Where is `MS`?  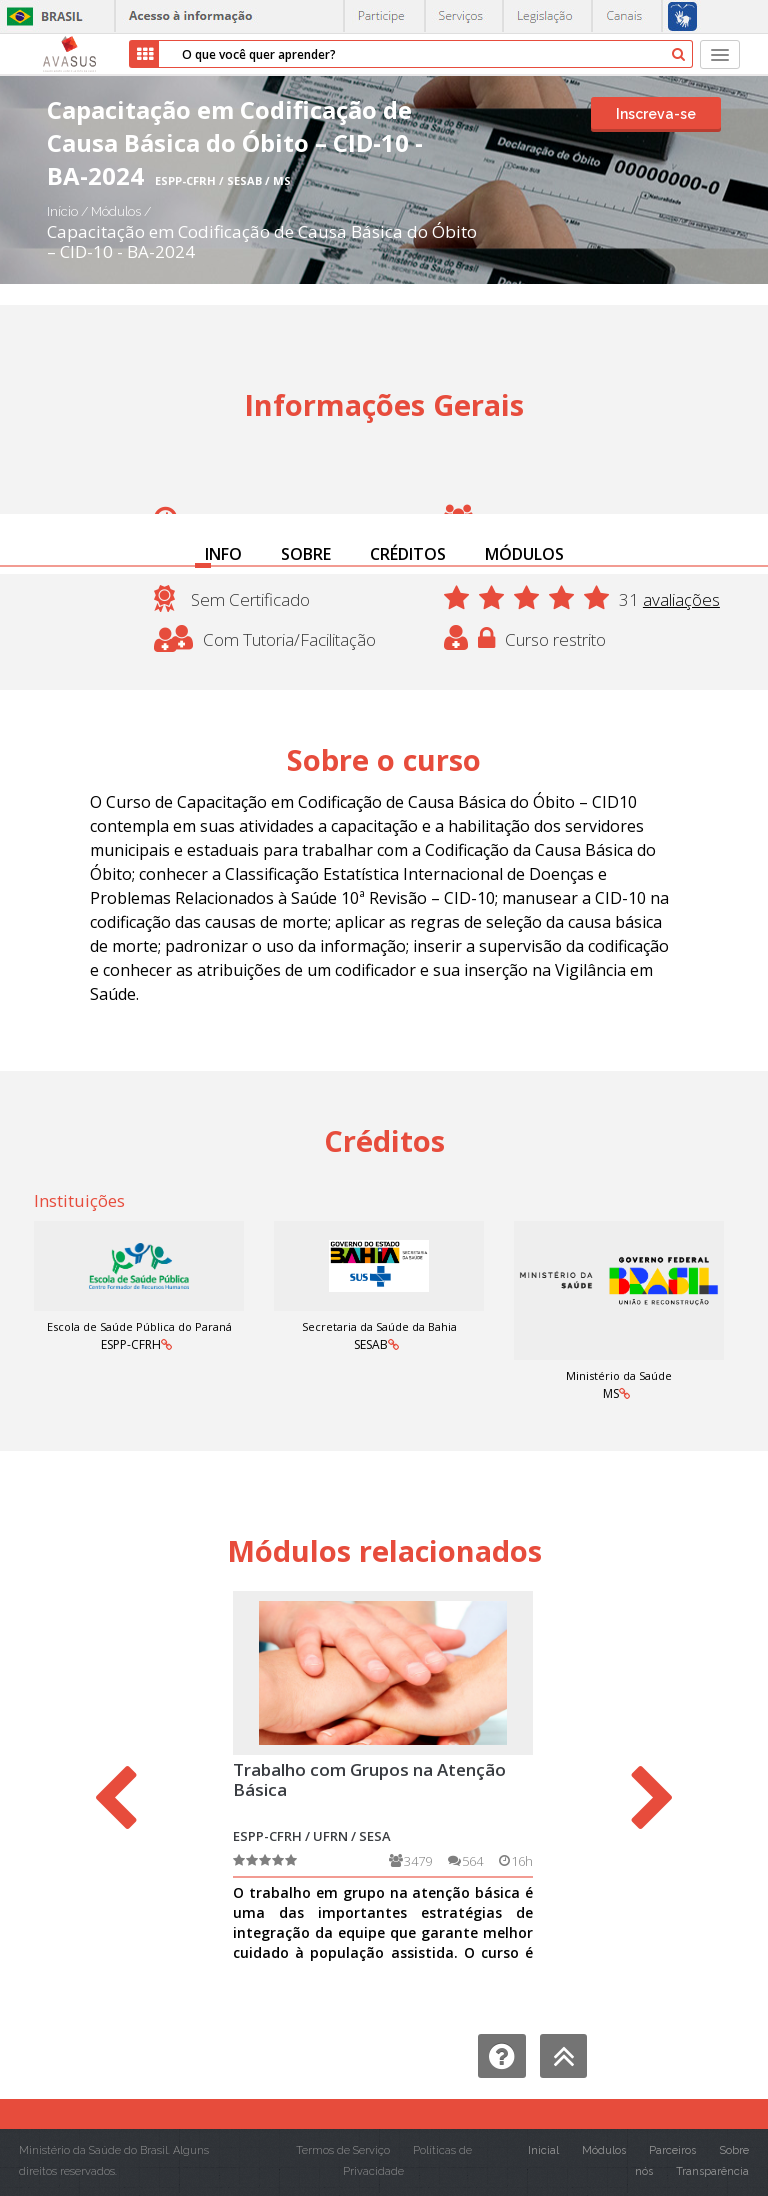
MS is located at coordinates (611, 1393).